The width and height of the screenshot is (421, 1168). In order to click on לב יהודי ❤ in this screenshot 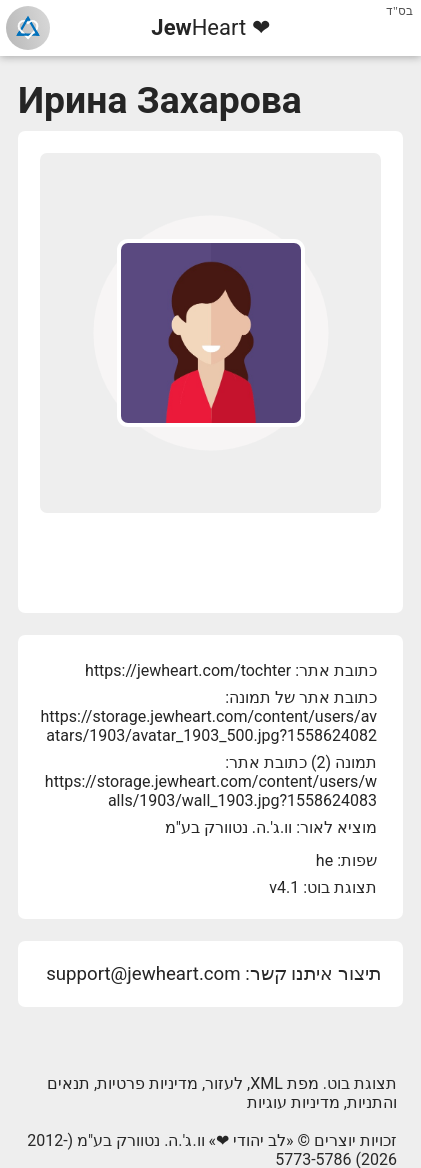, I will do `click(251, 1140)`.